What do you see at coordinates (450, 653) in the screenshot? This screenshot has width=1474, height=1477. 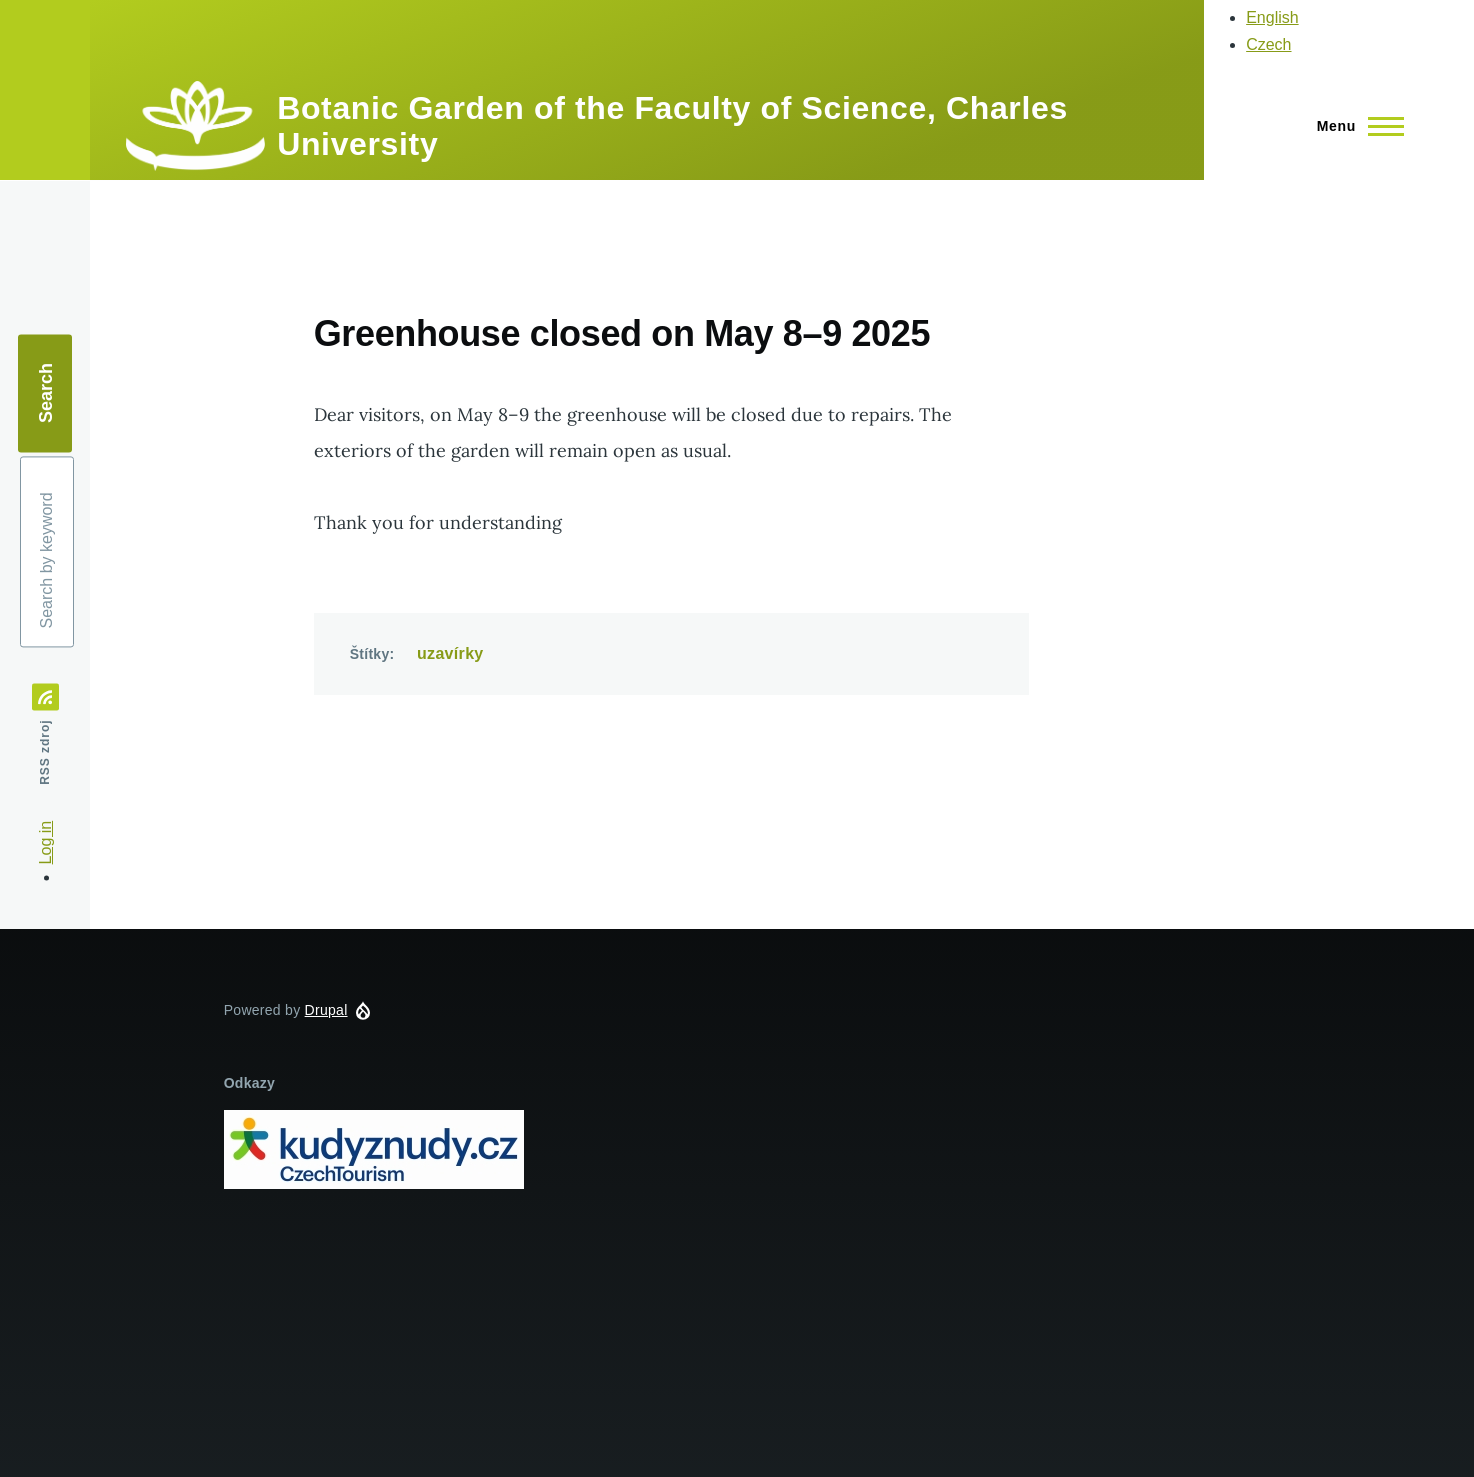 I see `uzavírky` at bounding box center [450, 653].